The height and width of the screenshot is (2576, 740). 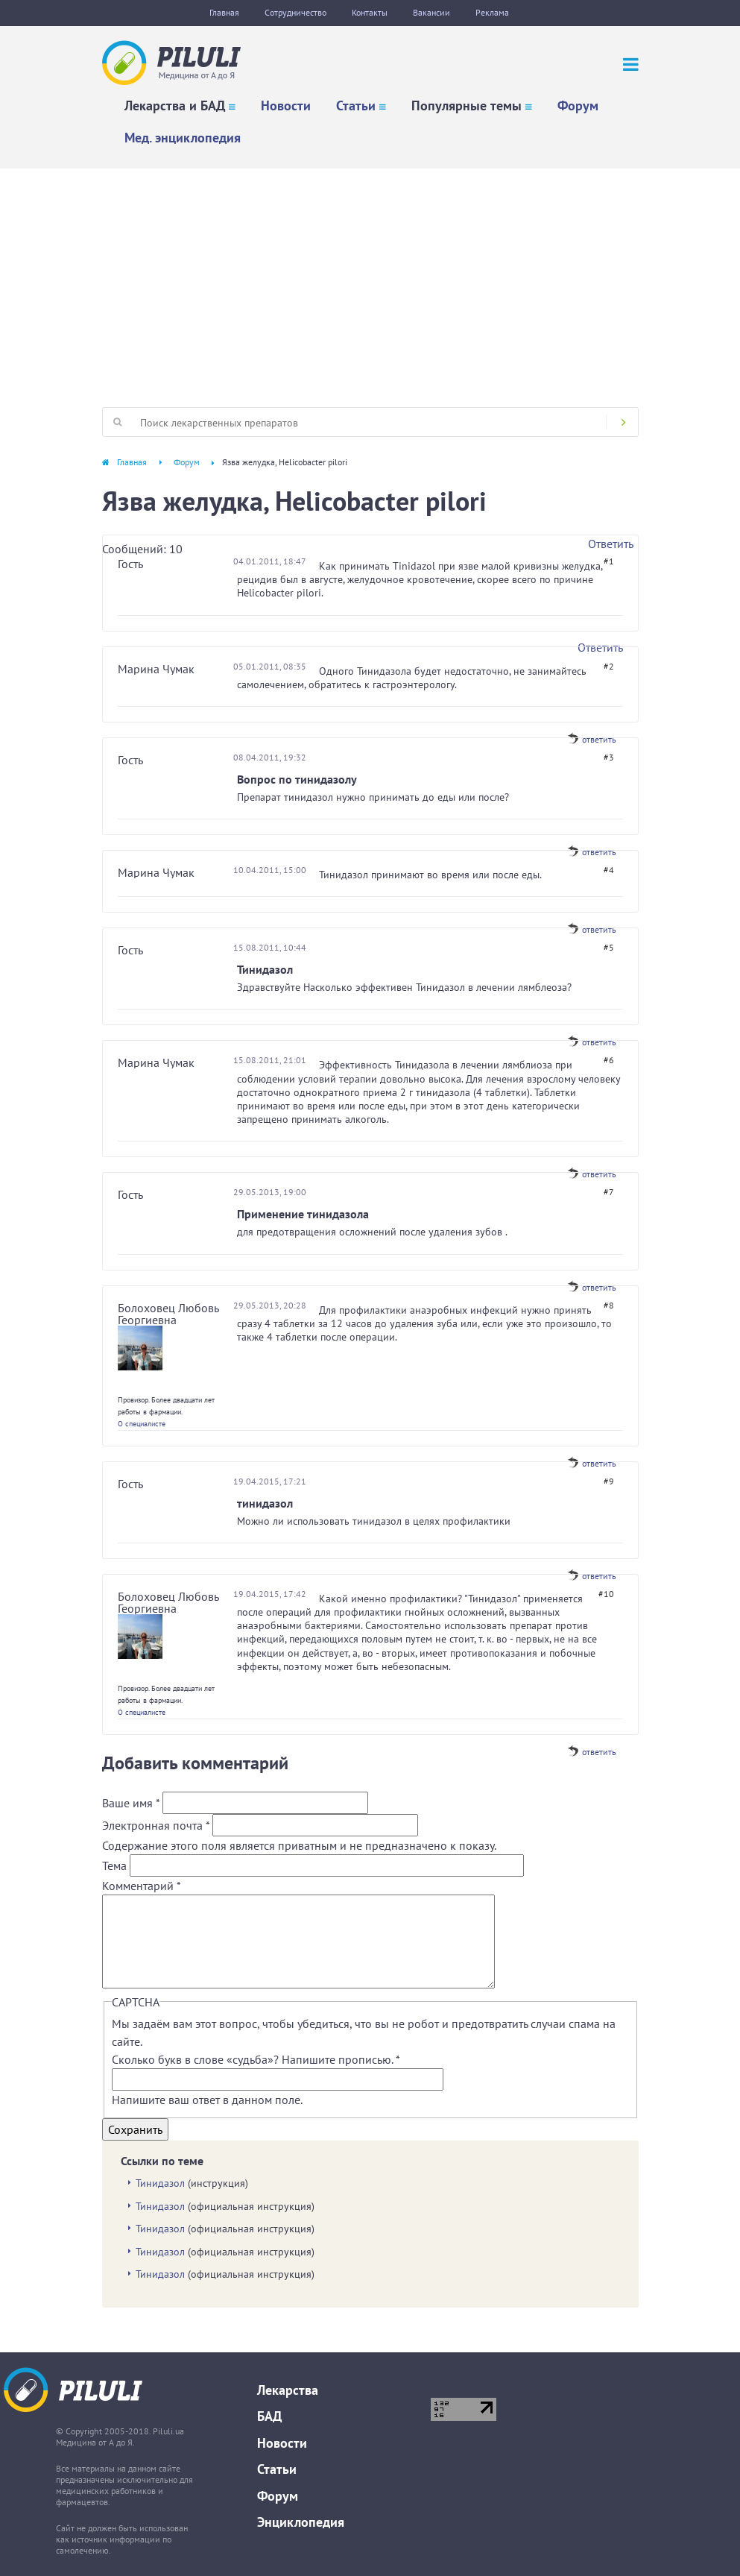 I want to click on Тема, so click(x=116, y=1865).